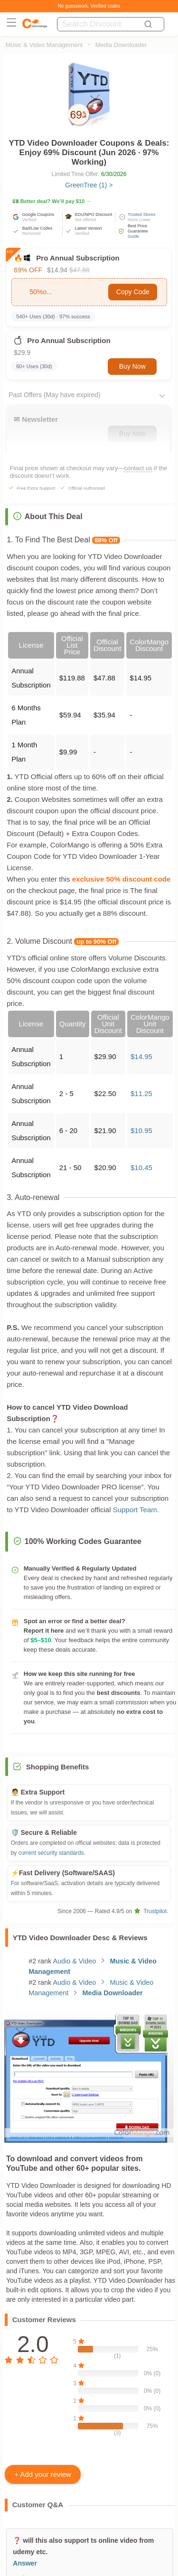  Describe the element at coordinates (44, 44) in the screenshot. I see `Music & Video Management` at that location.